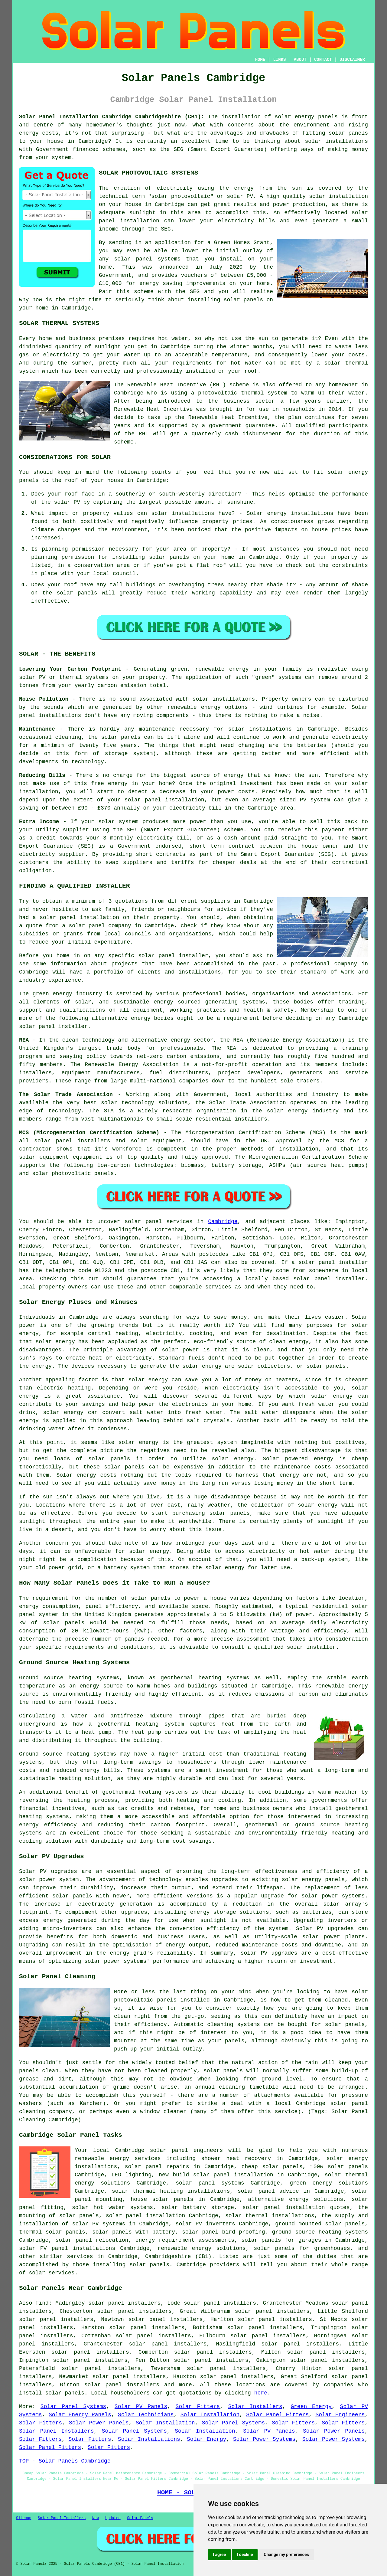 The width and height of the screenshot is (387, 2576). What do you see at coordinates (49, 1880) in the screenshot?
I see `solar power system` at bounding box center [49, 1880].